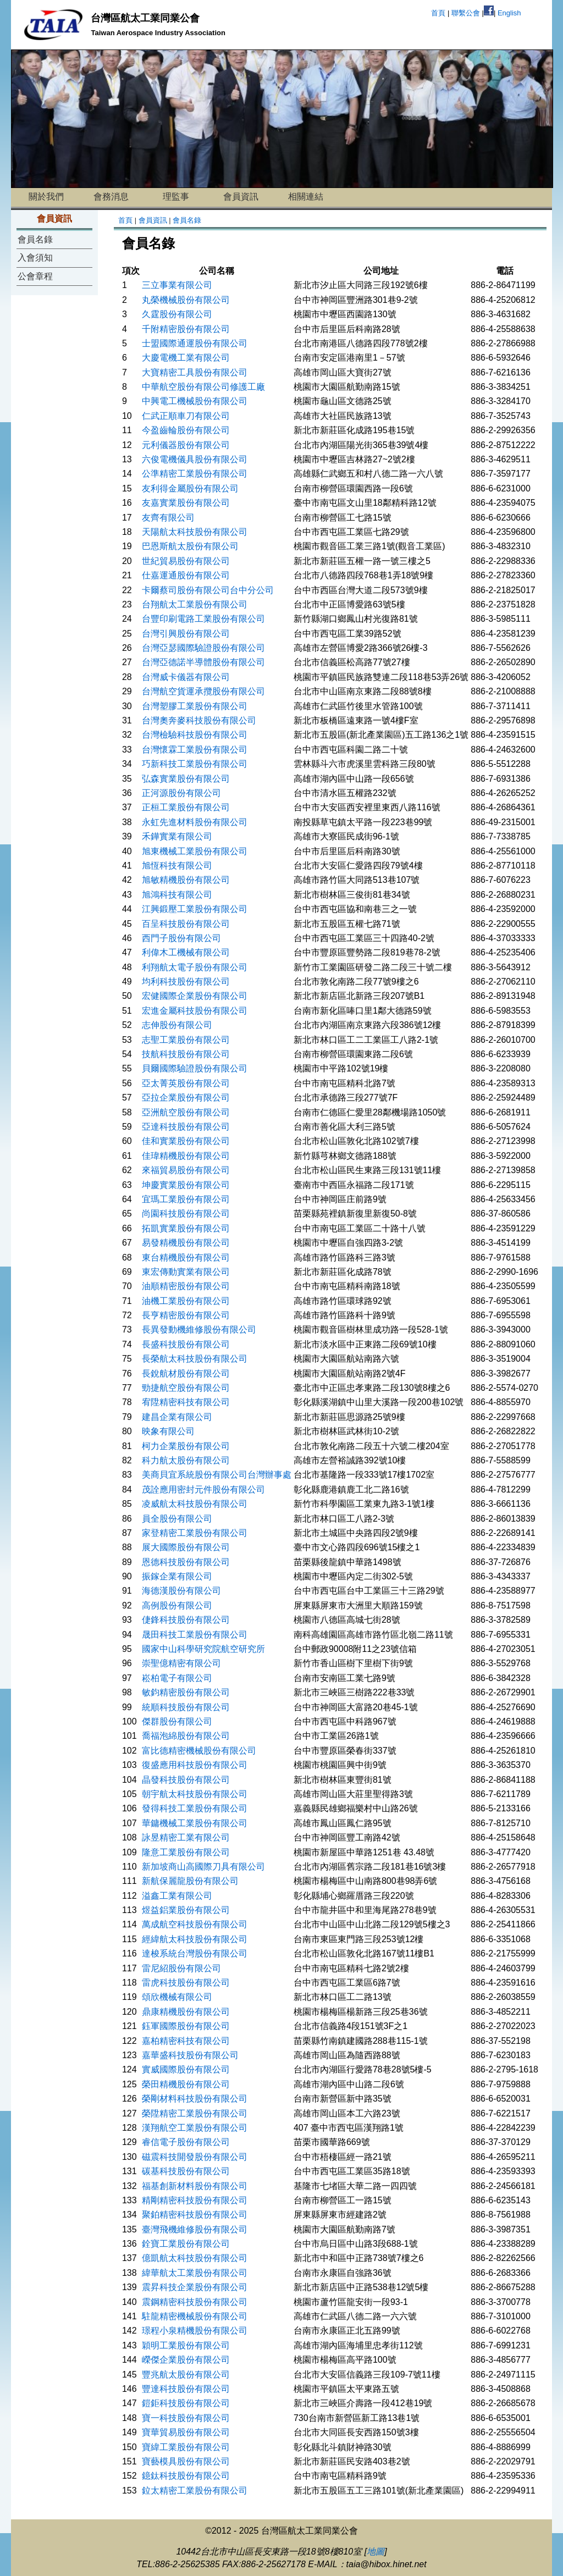  What do you see at coordinates (194, 1808) in the screenshot?
I see `發得科技工業股份有限公司` at bounding box center [194, 1808].